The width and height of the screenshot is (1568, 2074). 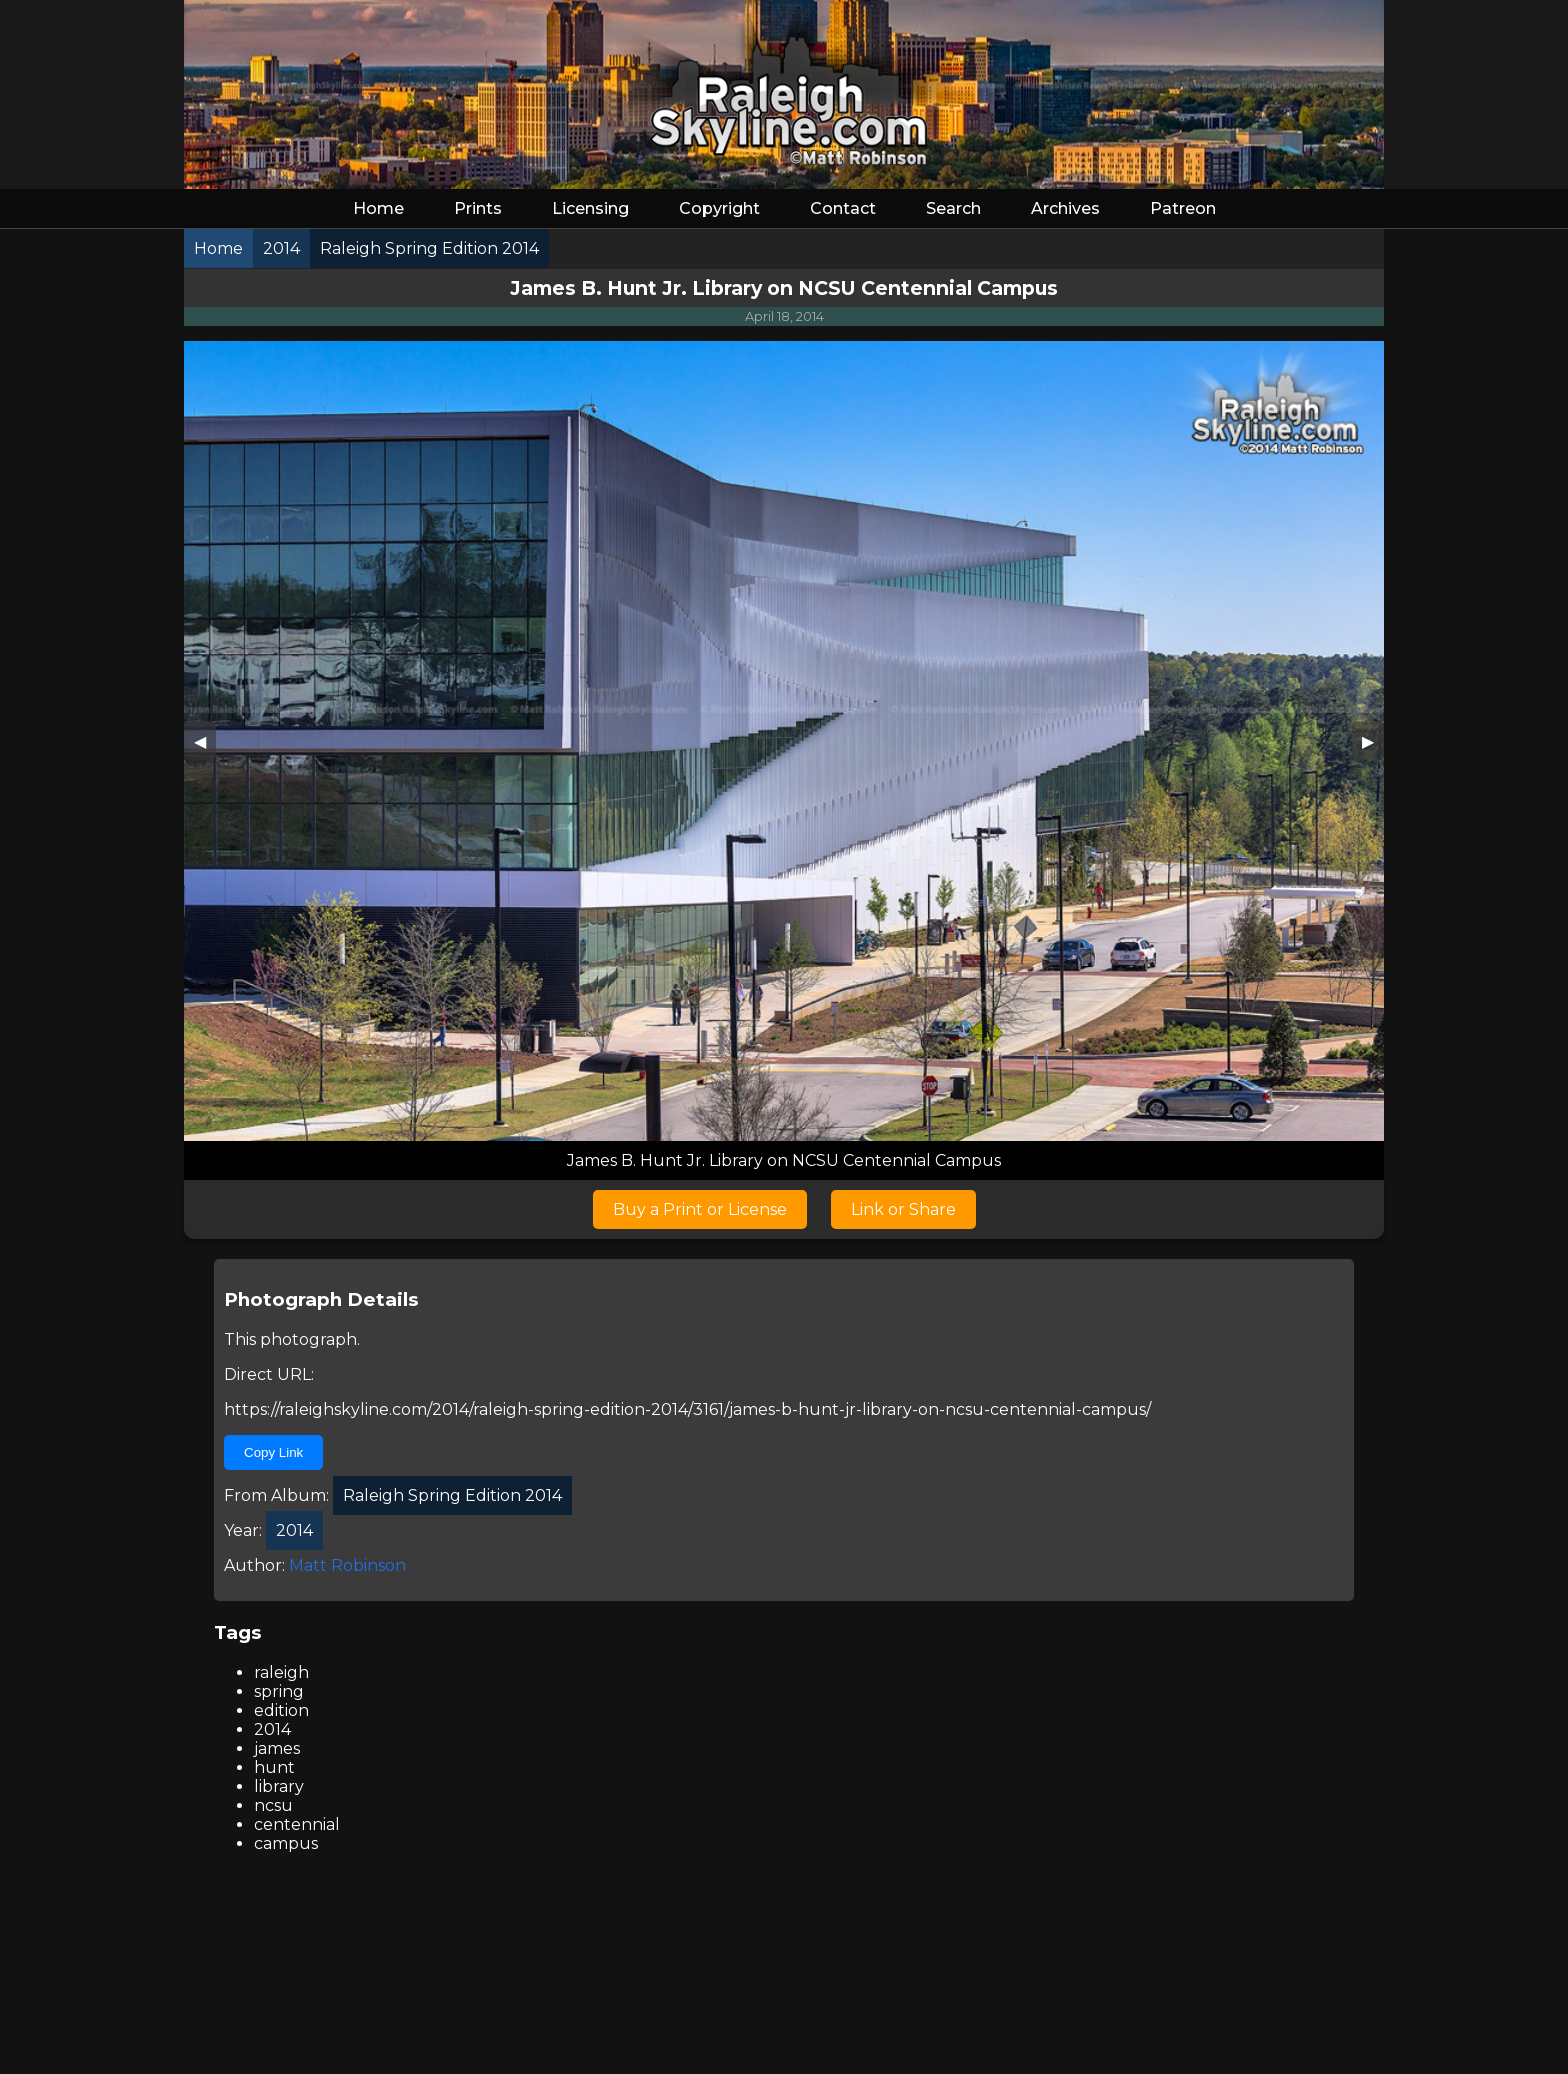 What do you see at coordinates (273, 1452) in the screenshot?
I see `Copy Link` at bounding box center [273, 1452].